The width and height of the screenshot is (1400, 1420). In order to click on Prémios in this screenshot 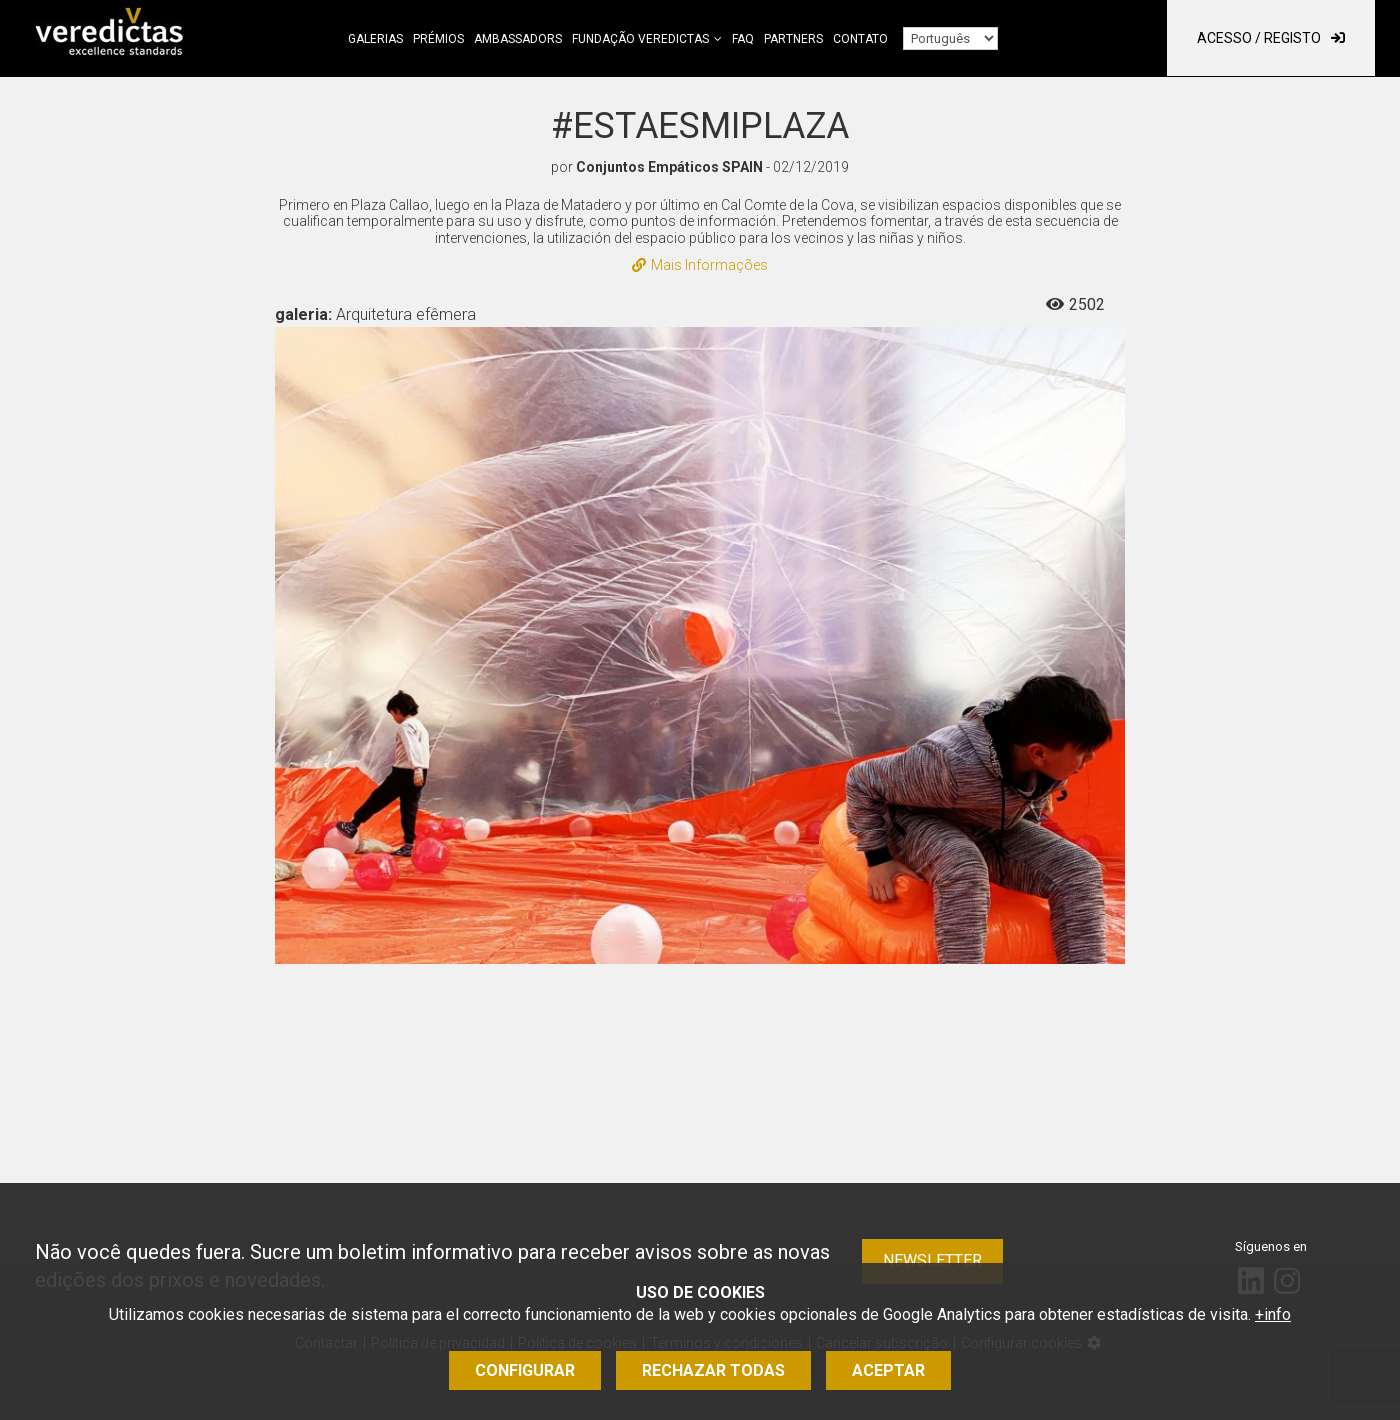, I will do `click(438, 39)`.